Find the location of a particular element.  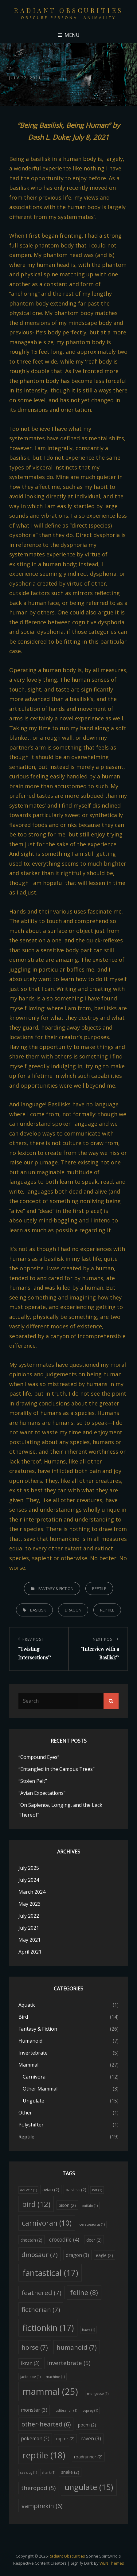

basilisk [basilisk (2 items)] is located at coordinates (76, 2189).